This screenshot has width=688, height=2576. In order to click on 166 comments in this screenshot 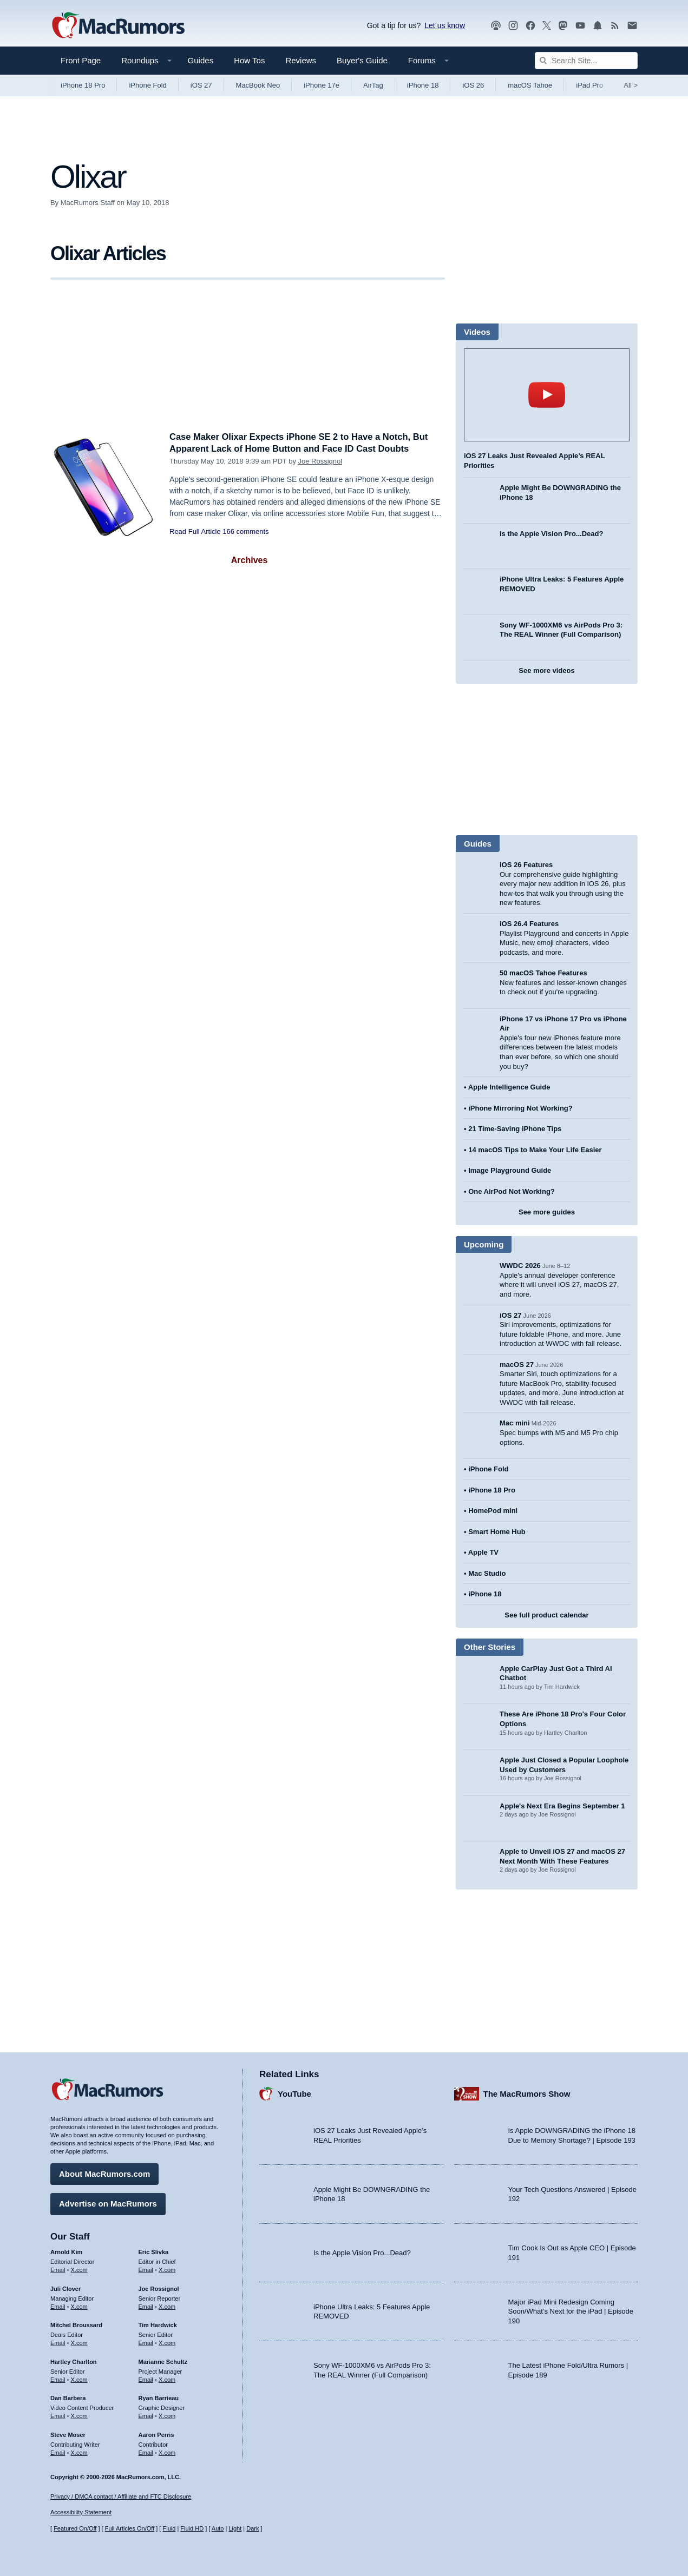, I will do `click(245, 531)`.